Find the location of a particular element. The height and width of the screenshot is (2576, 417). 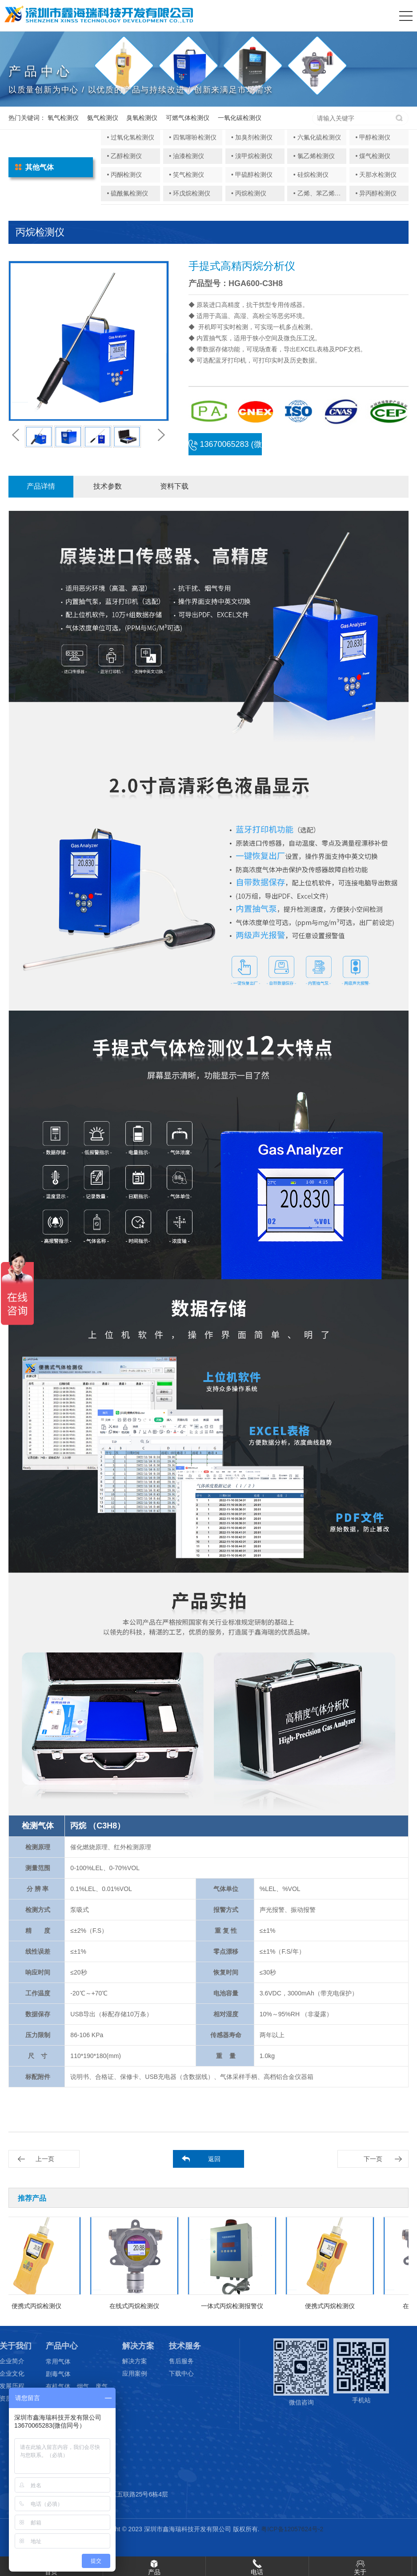

• 甲醇检测仪 is located at coordinates (373, 137).